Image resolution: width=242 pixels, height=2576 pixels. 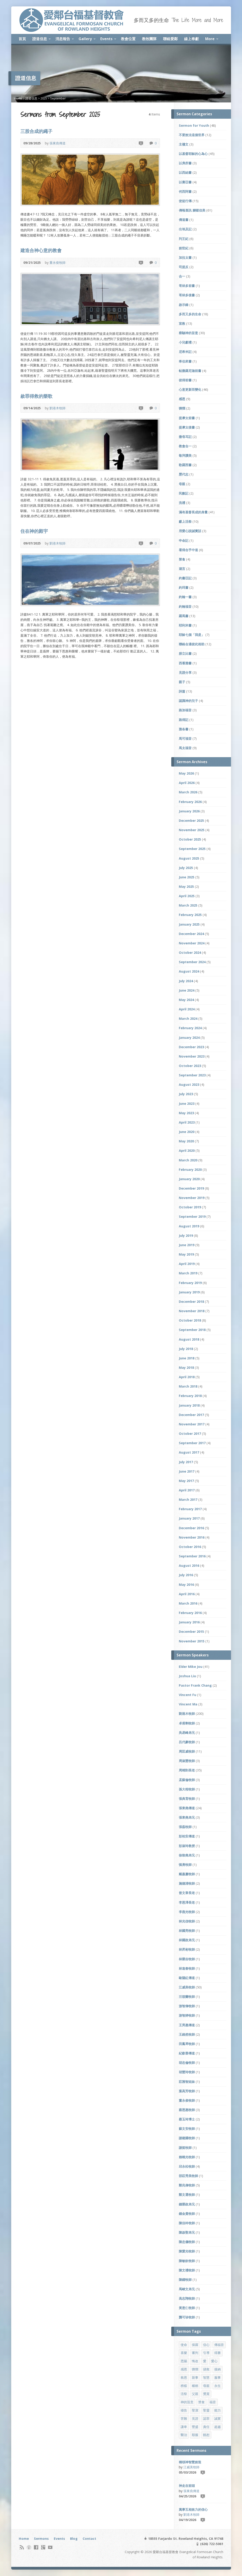 I want to click on 永生 [永生 (5 items)], so click(x=217, y=2386).